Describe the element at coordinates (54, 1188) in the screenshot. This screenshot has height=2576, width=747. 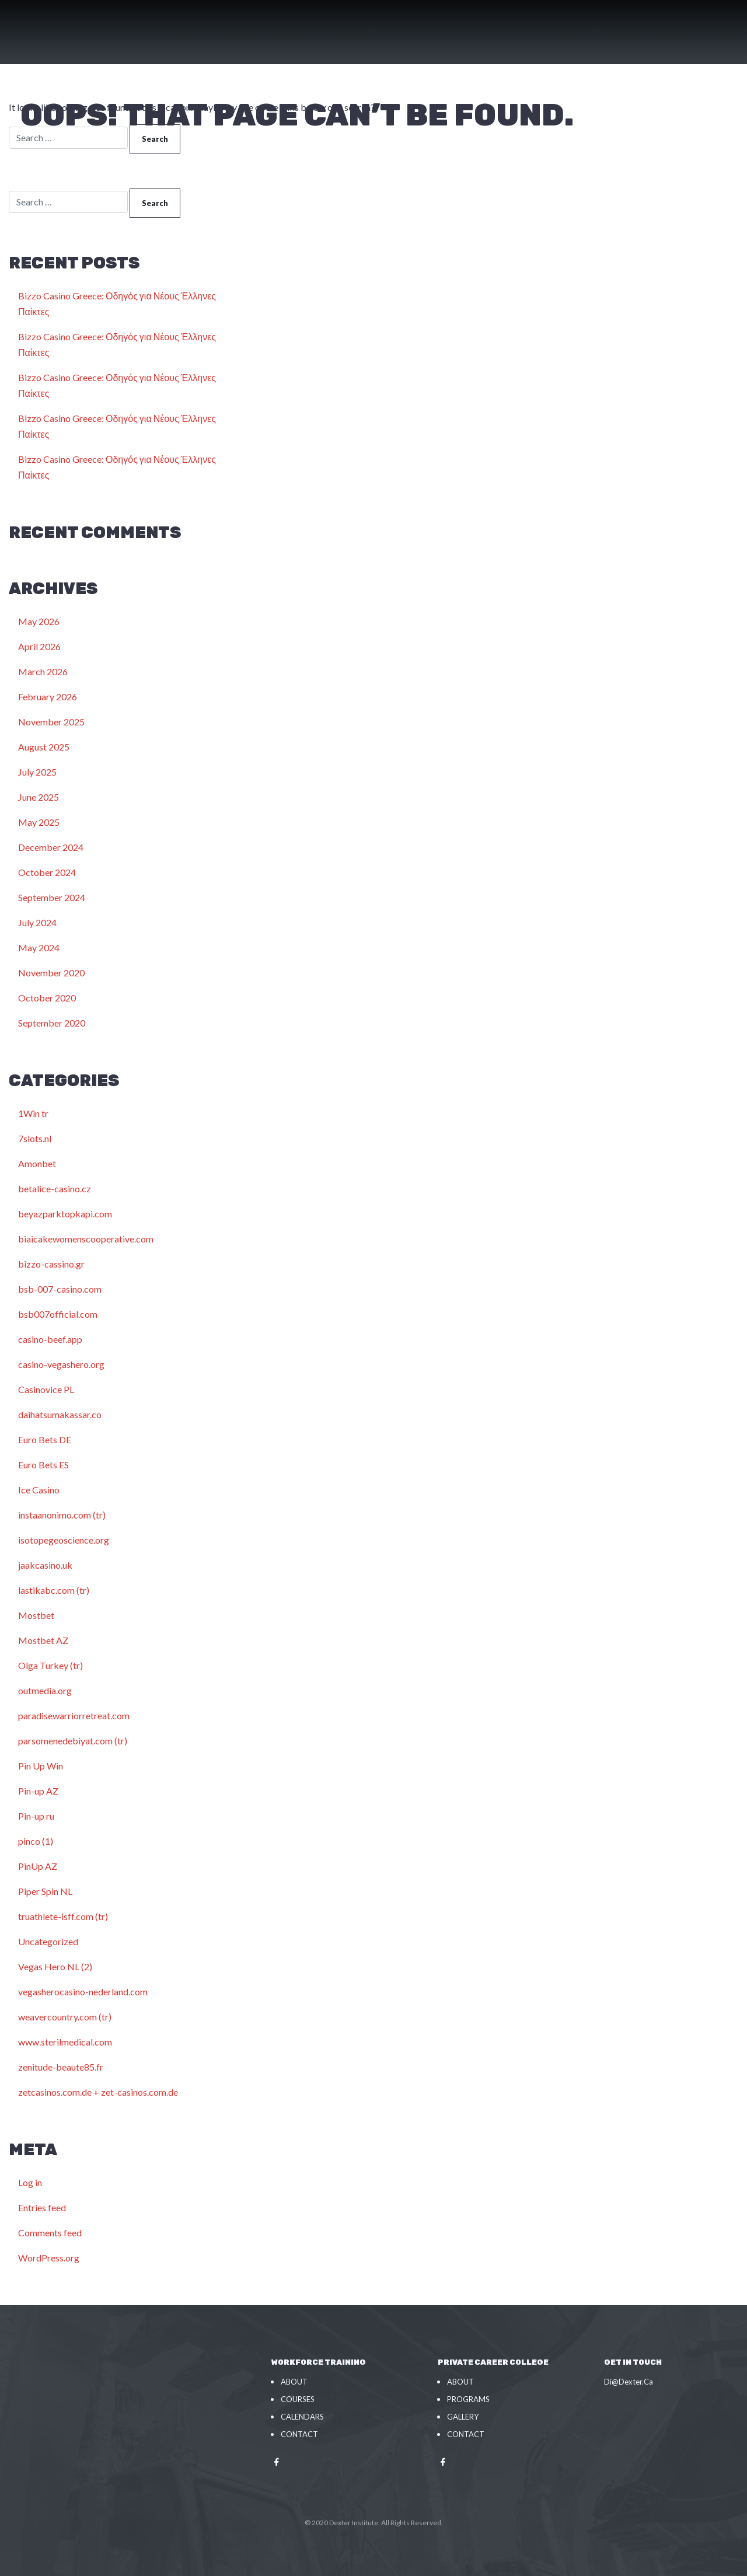
I see `betalice-casino.cz` at that location.